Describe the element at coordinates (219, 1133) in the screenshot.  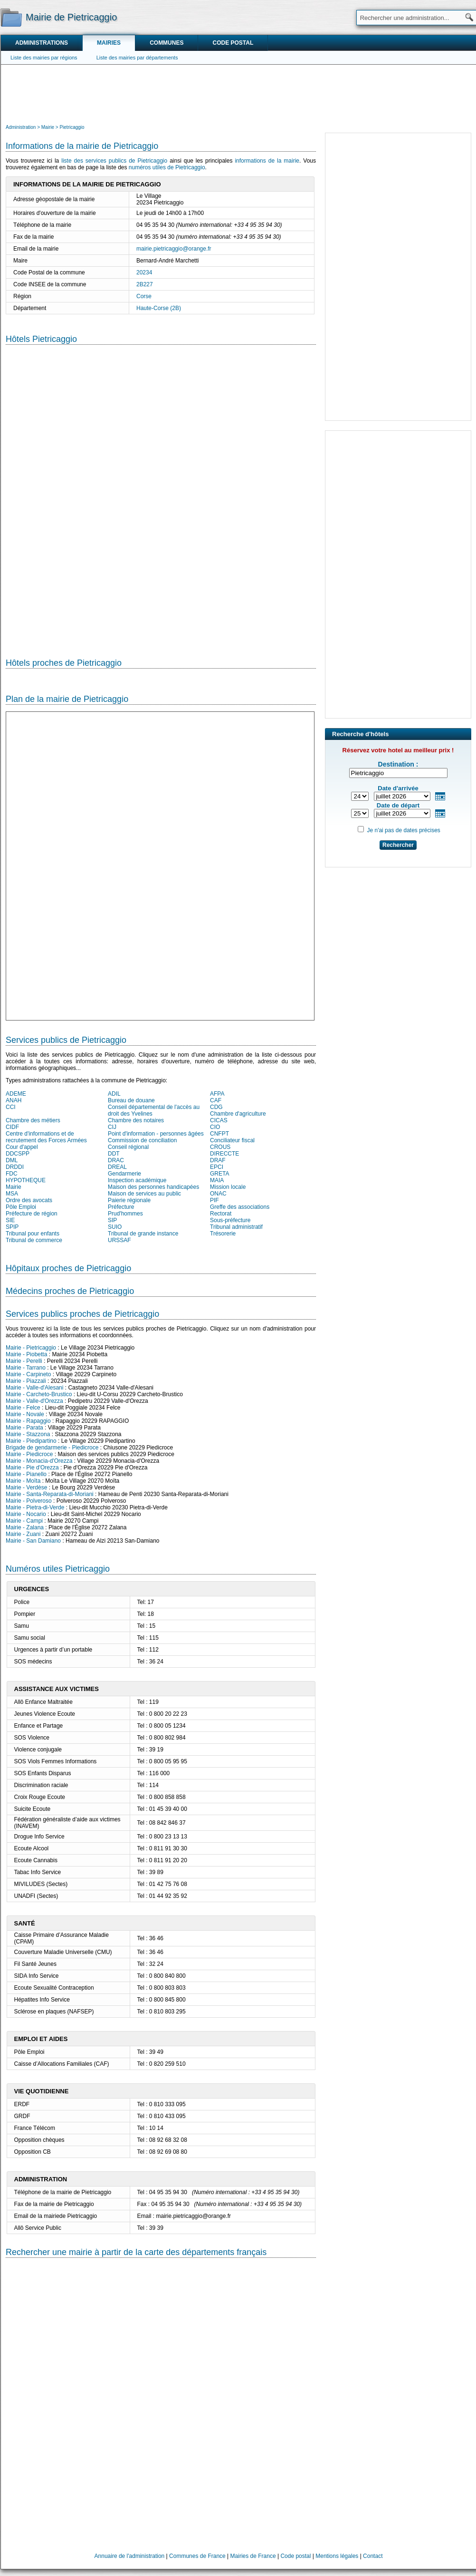
I see `CNFPT` at that location.